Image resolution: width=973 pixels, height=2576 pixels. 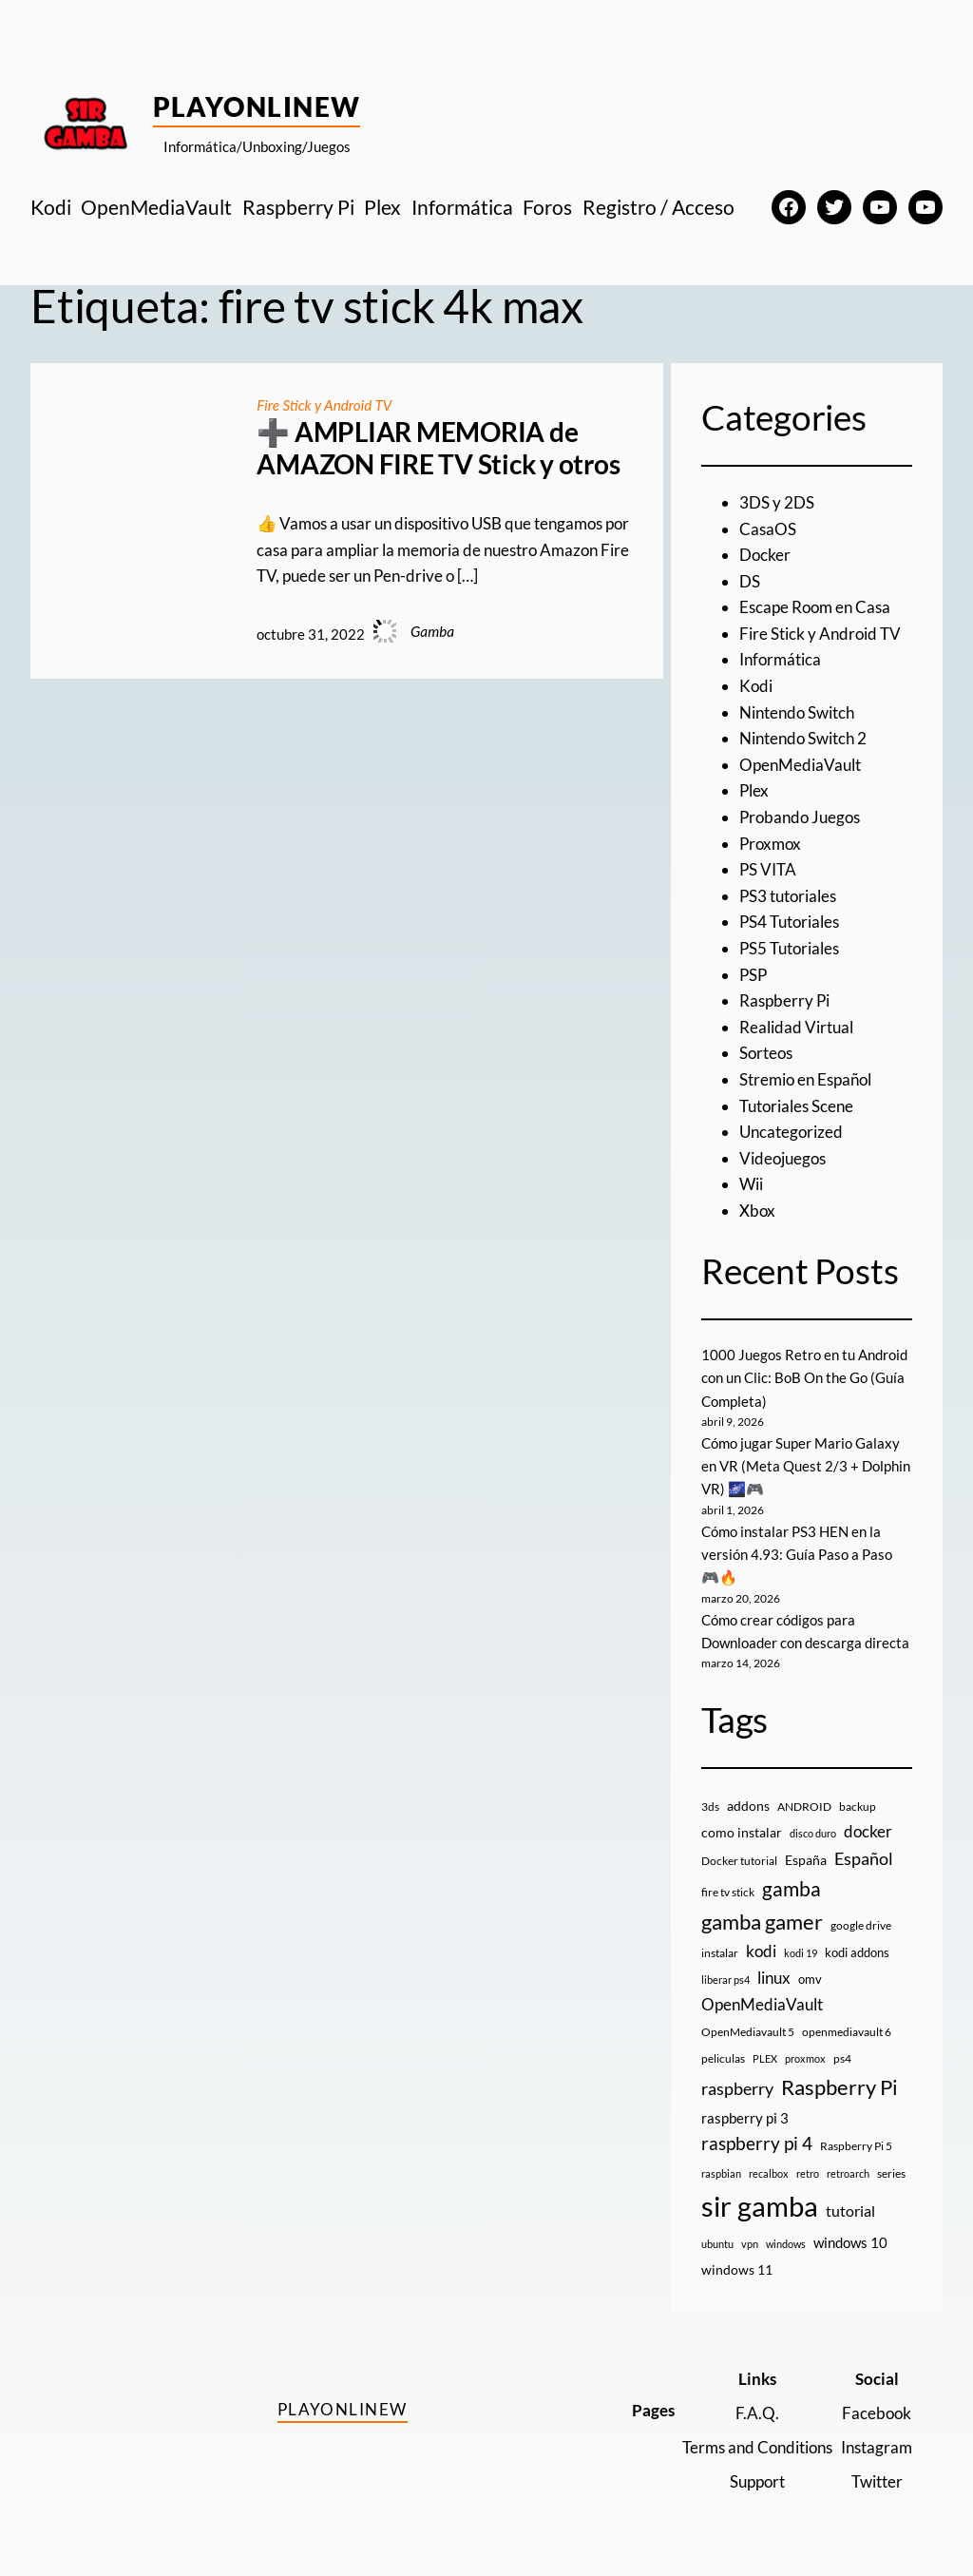 I want to click on ps4 [ps4 (9 elementos)], so click(x=842, y=2058).